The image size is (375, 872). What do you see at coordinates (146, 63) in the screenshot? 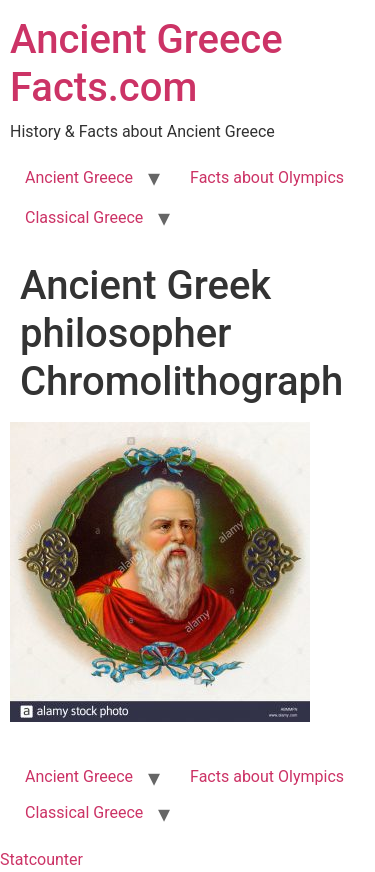
I see `Ancient Greece Facts.com` at bounding box center [146, 63].